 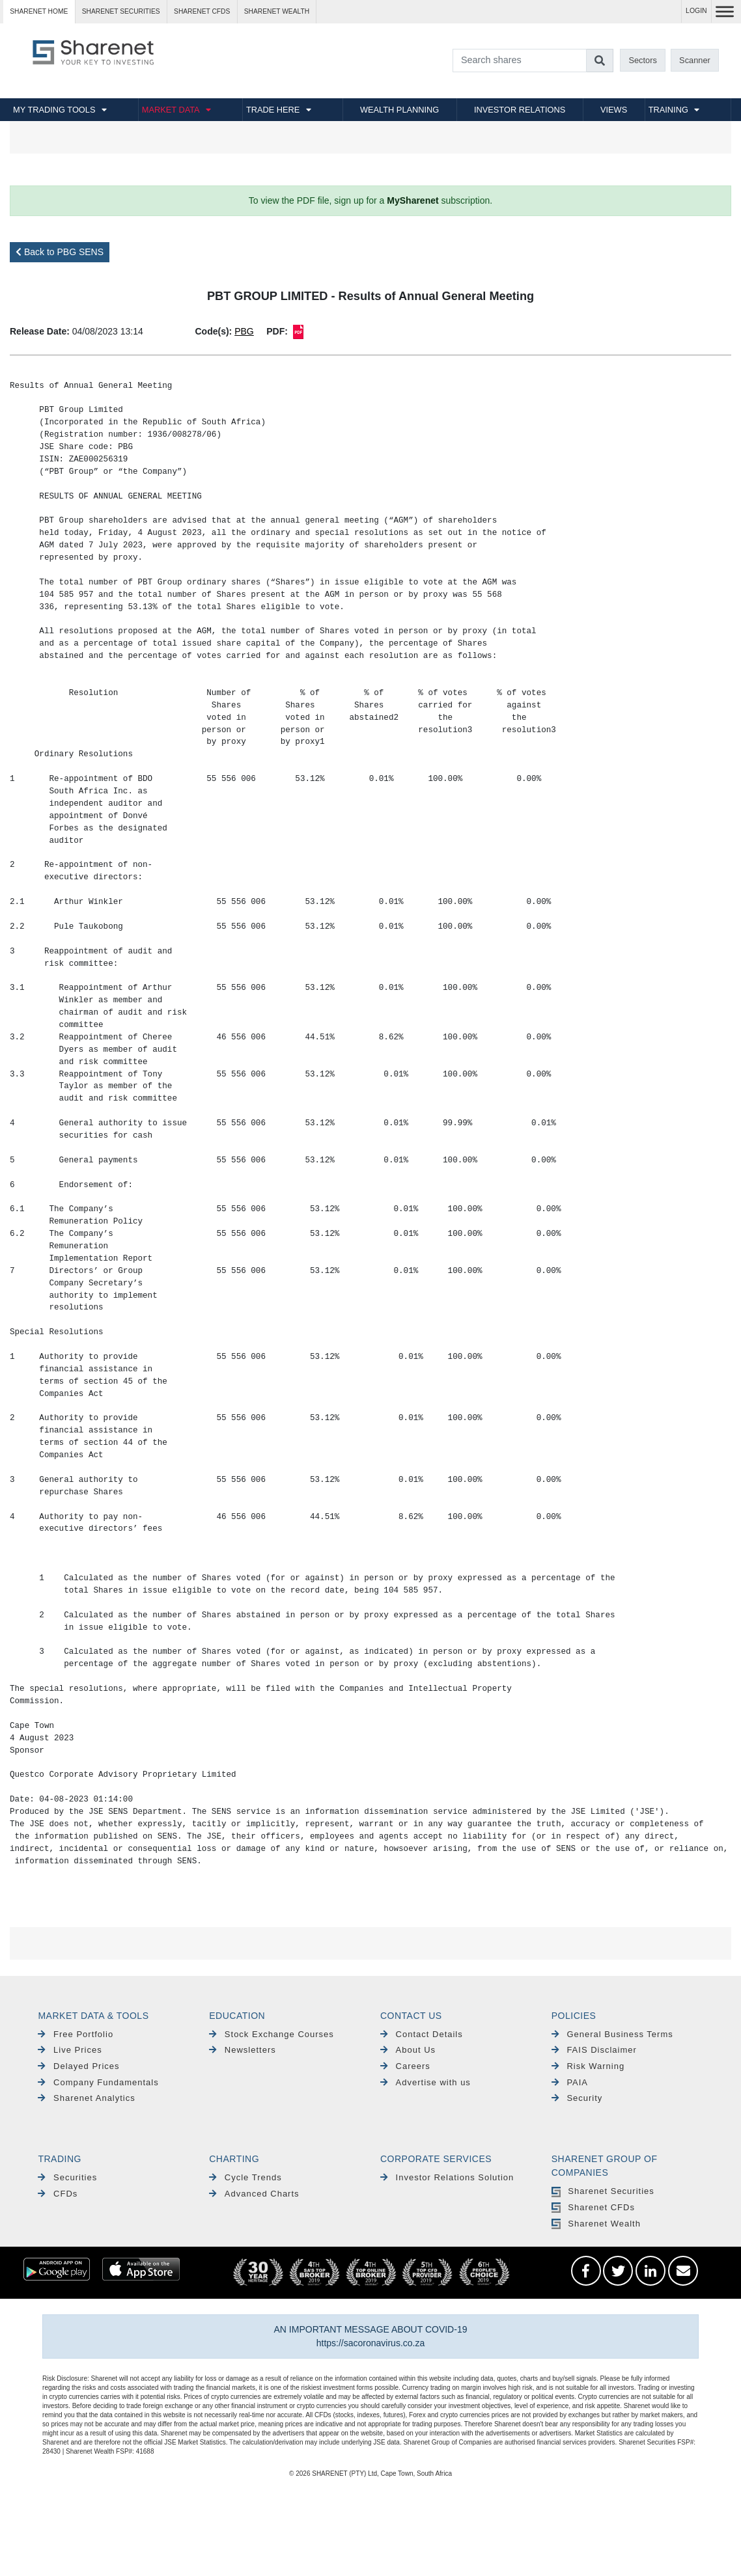 I want to click on Investor Relations Solution, so click(x=447, y=2177).